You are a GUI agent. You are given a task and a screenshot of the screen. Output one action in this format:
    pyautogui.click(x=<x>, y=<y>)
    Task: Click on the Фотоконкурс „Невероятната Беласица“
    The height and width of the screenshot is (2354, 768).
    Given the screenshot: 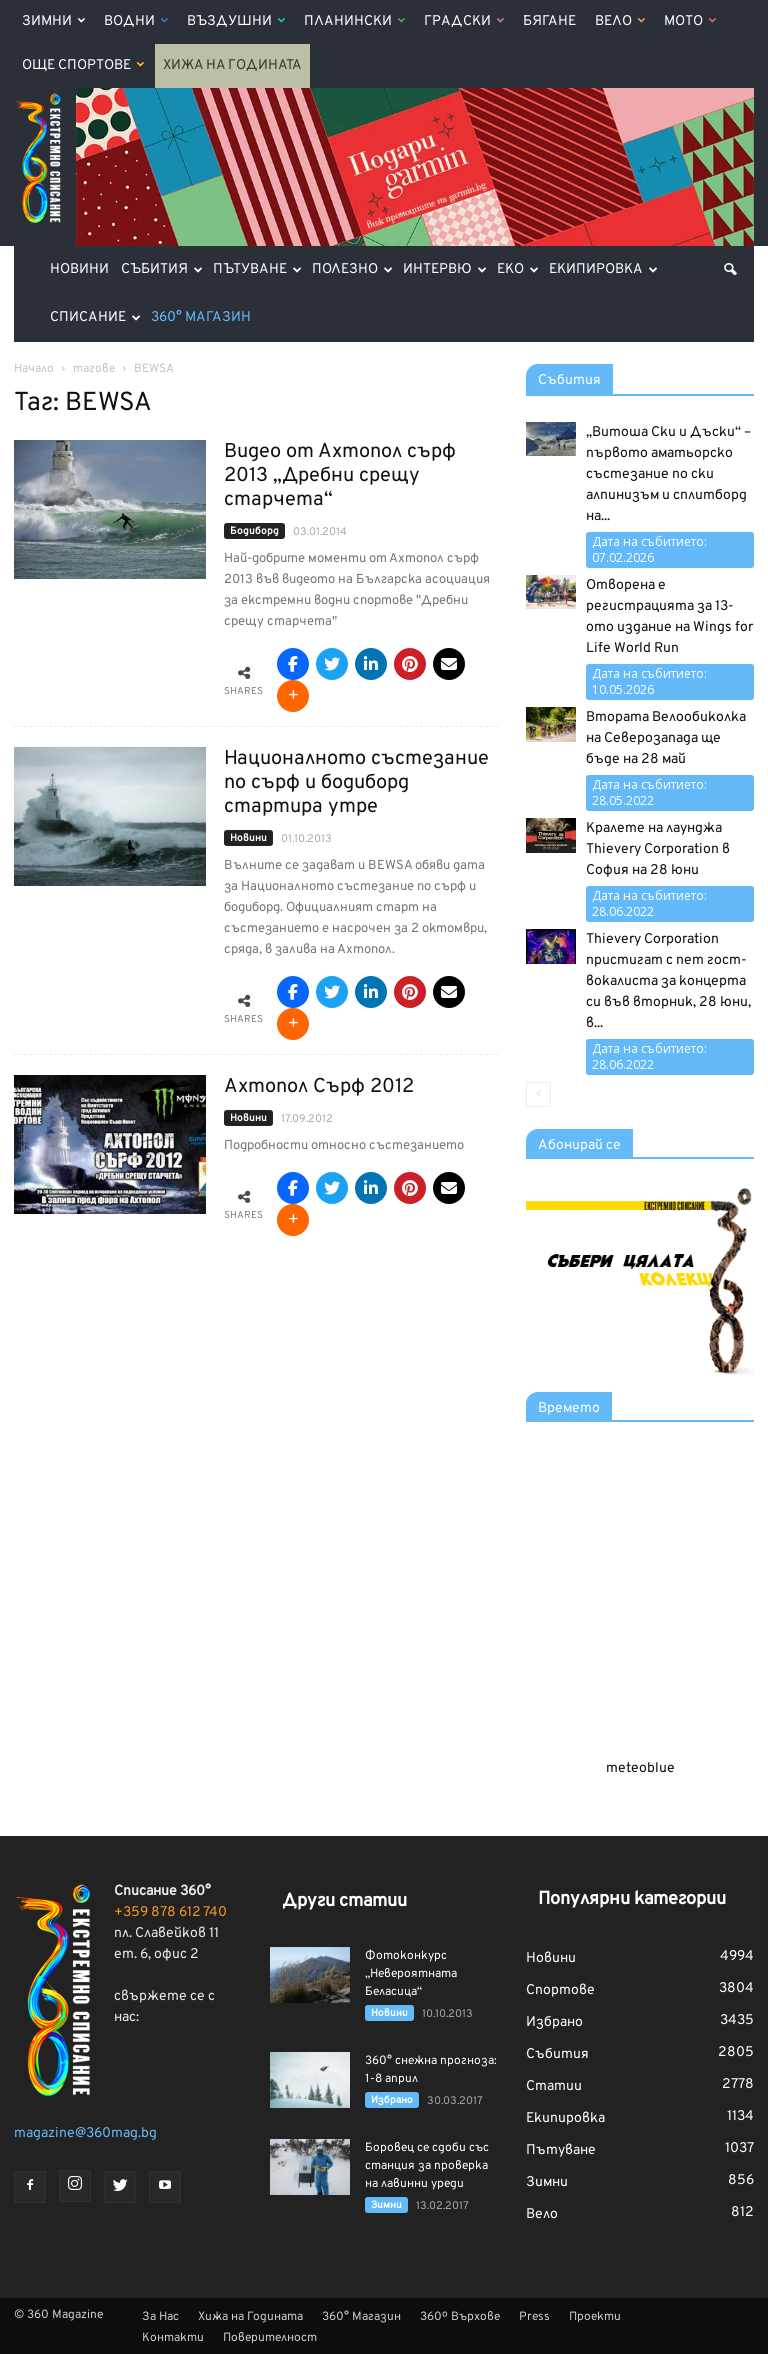 What is the action you would take?
    pyautogui.click(x=411, y=1974)
    